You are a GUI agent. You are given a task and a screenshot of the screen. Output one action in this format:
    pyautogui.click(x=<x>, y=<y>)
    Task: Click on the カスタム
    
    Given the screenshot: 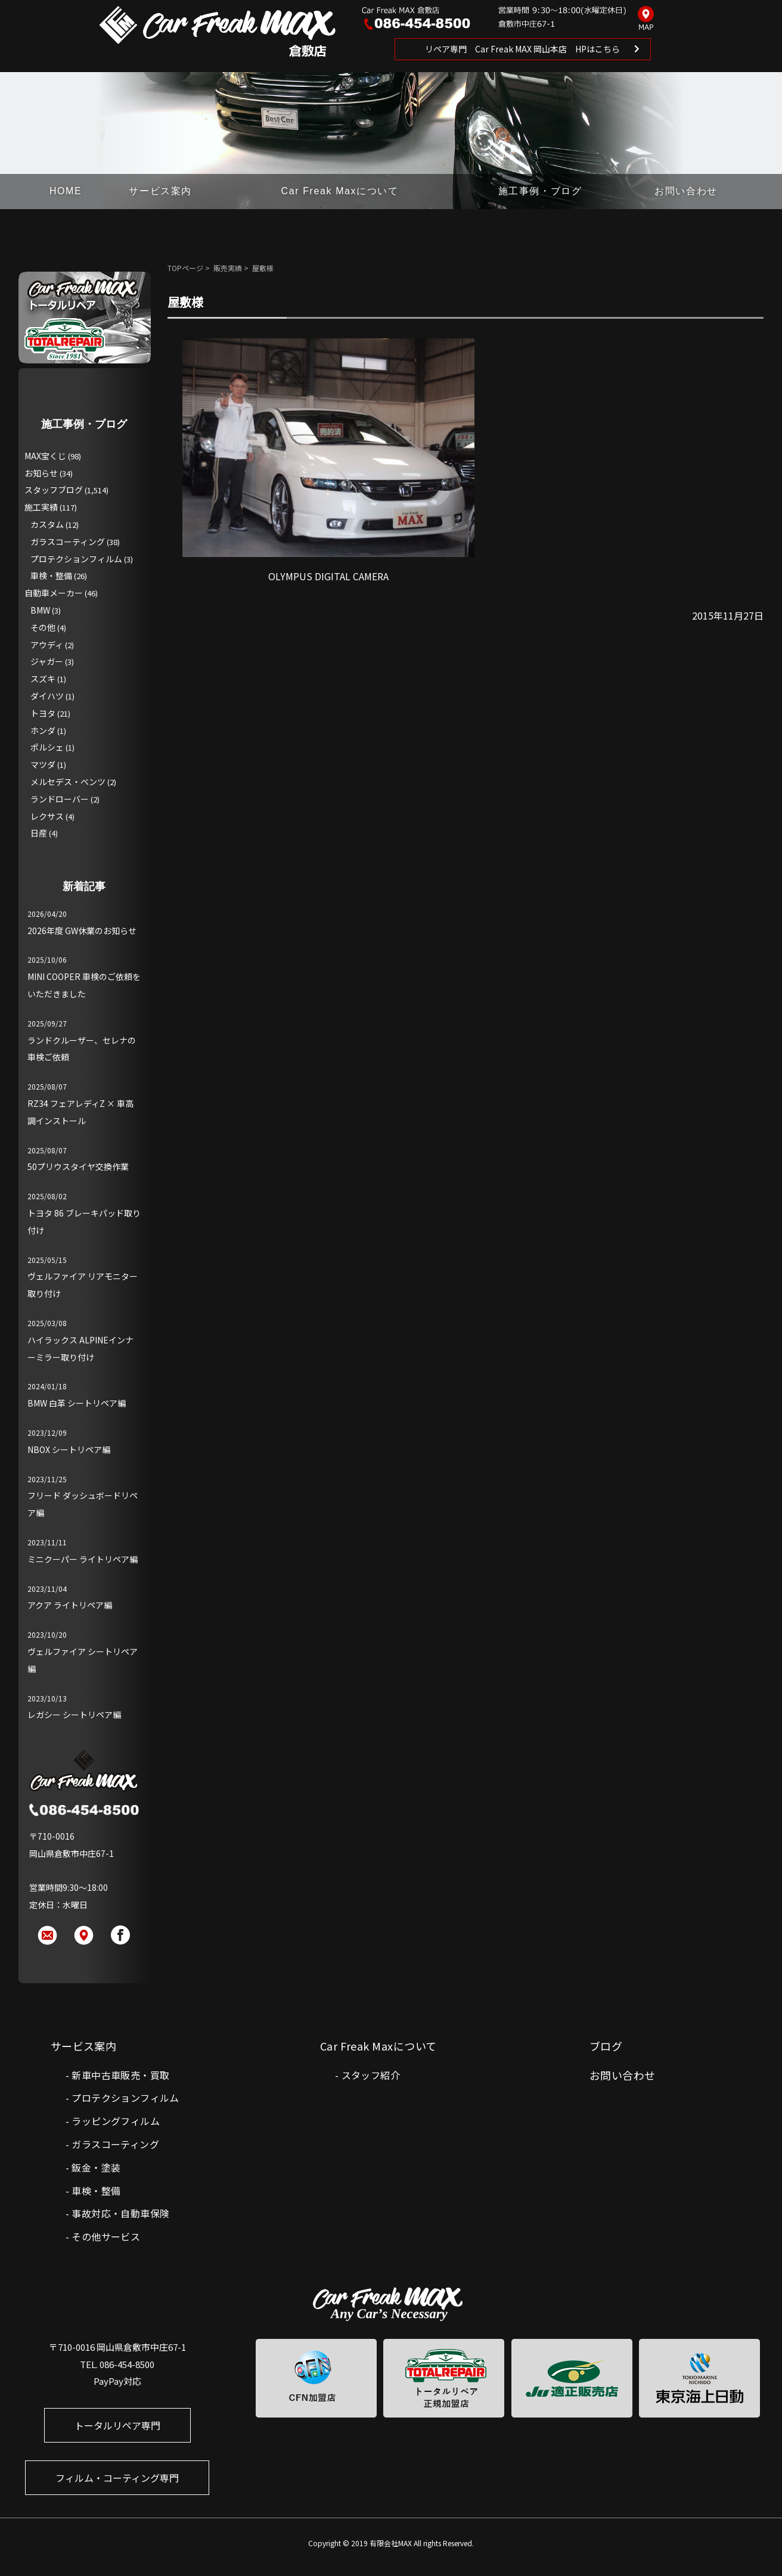 What is the action you would take?
    pyautogui.click(x=47, y=524)
    